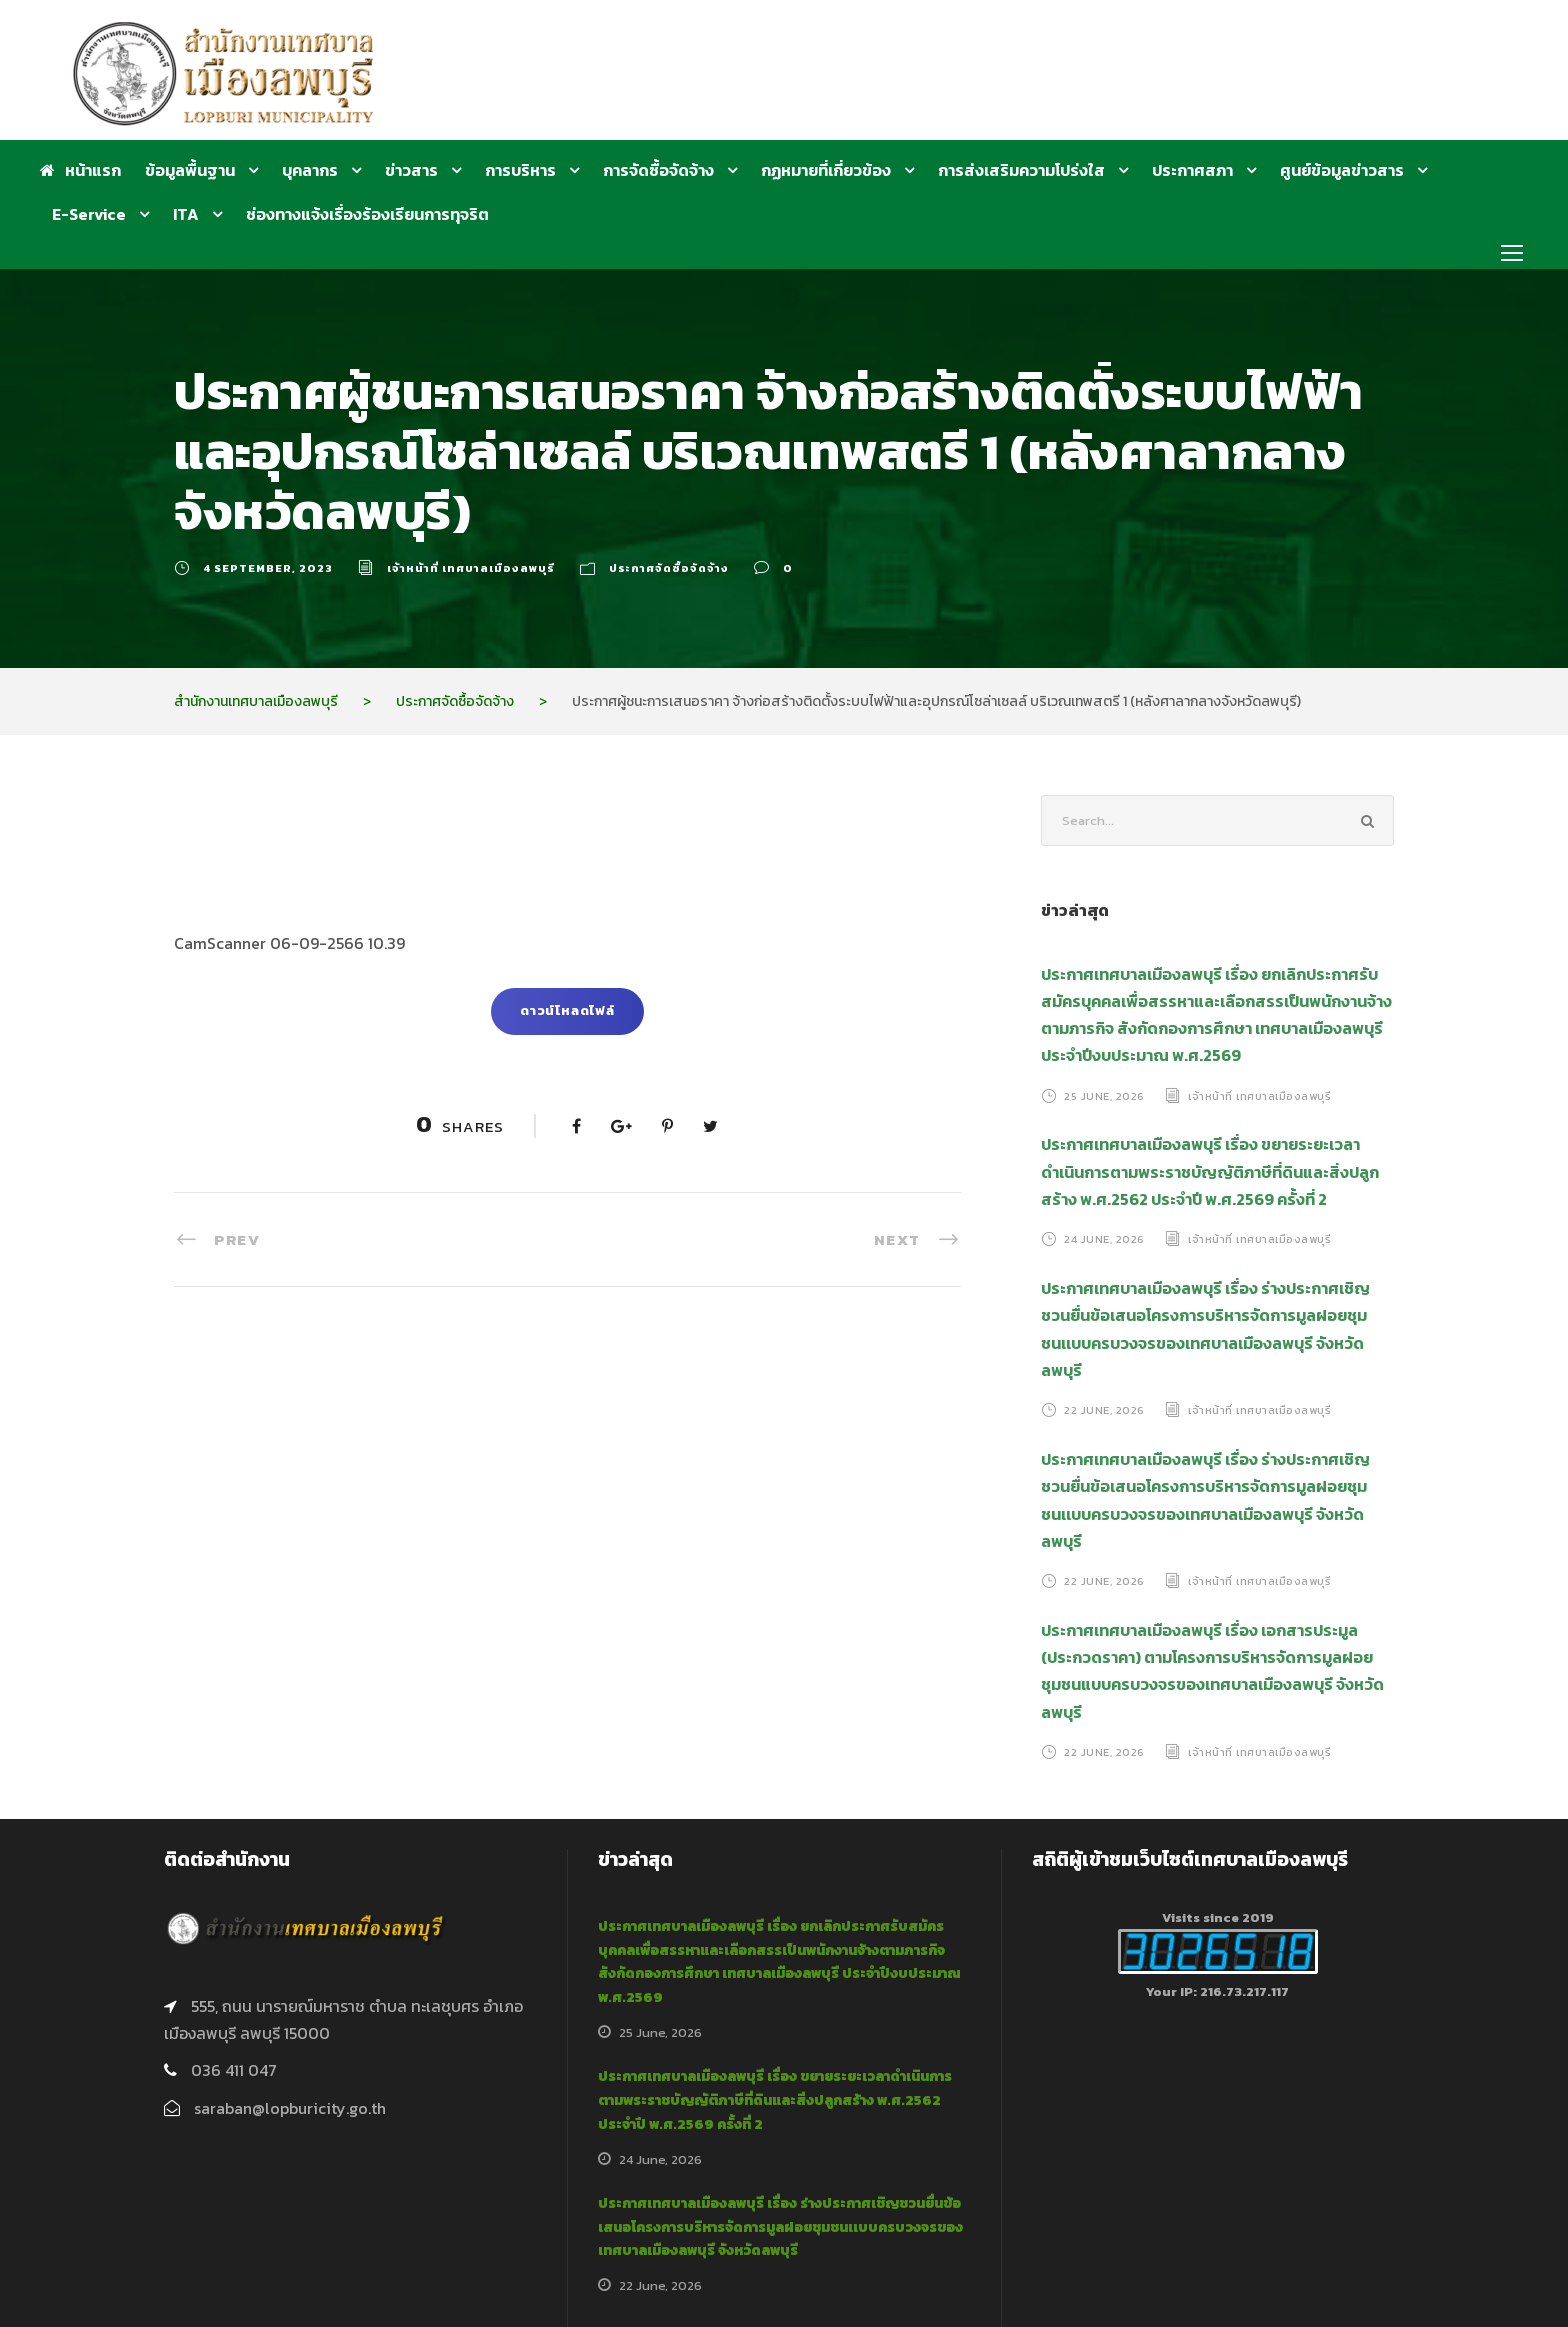 This screenshot has height=2327, width=1568. I want to click on 25 June, 2026, so click(1104, 1095).